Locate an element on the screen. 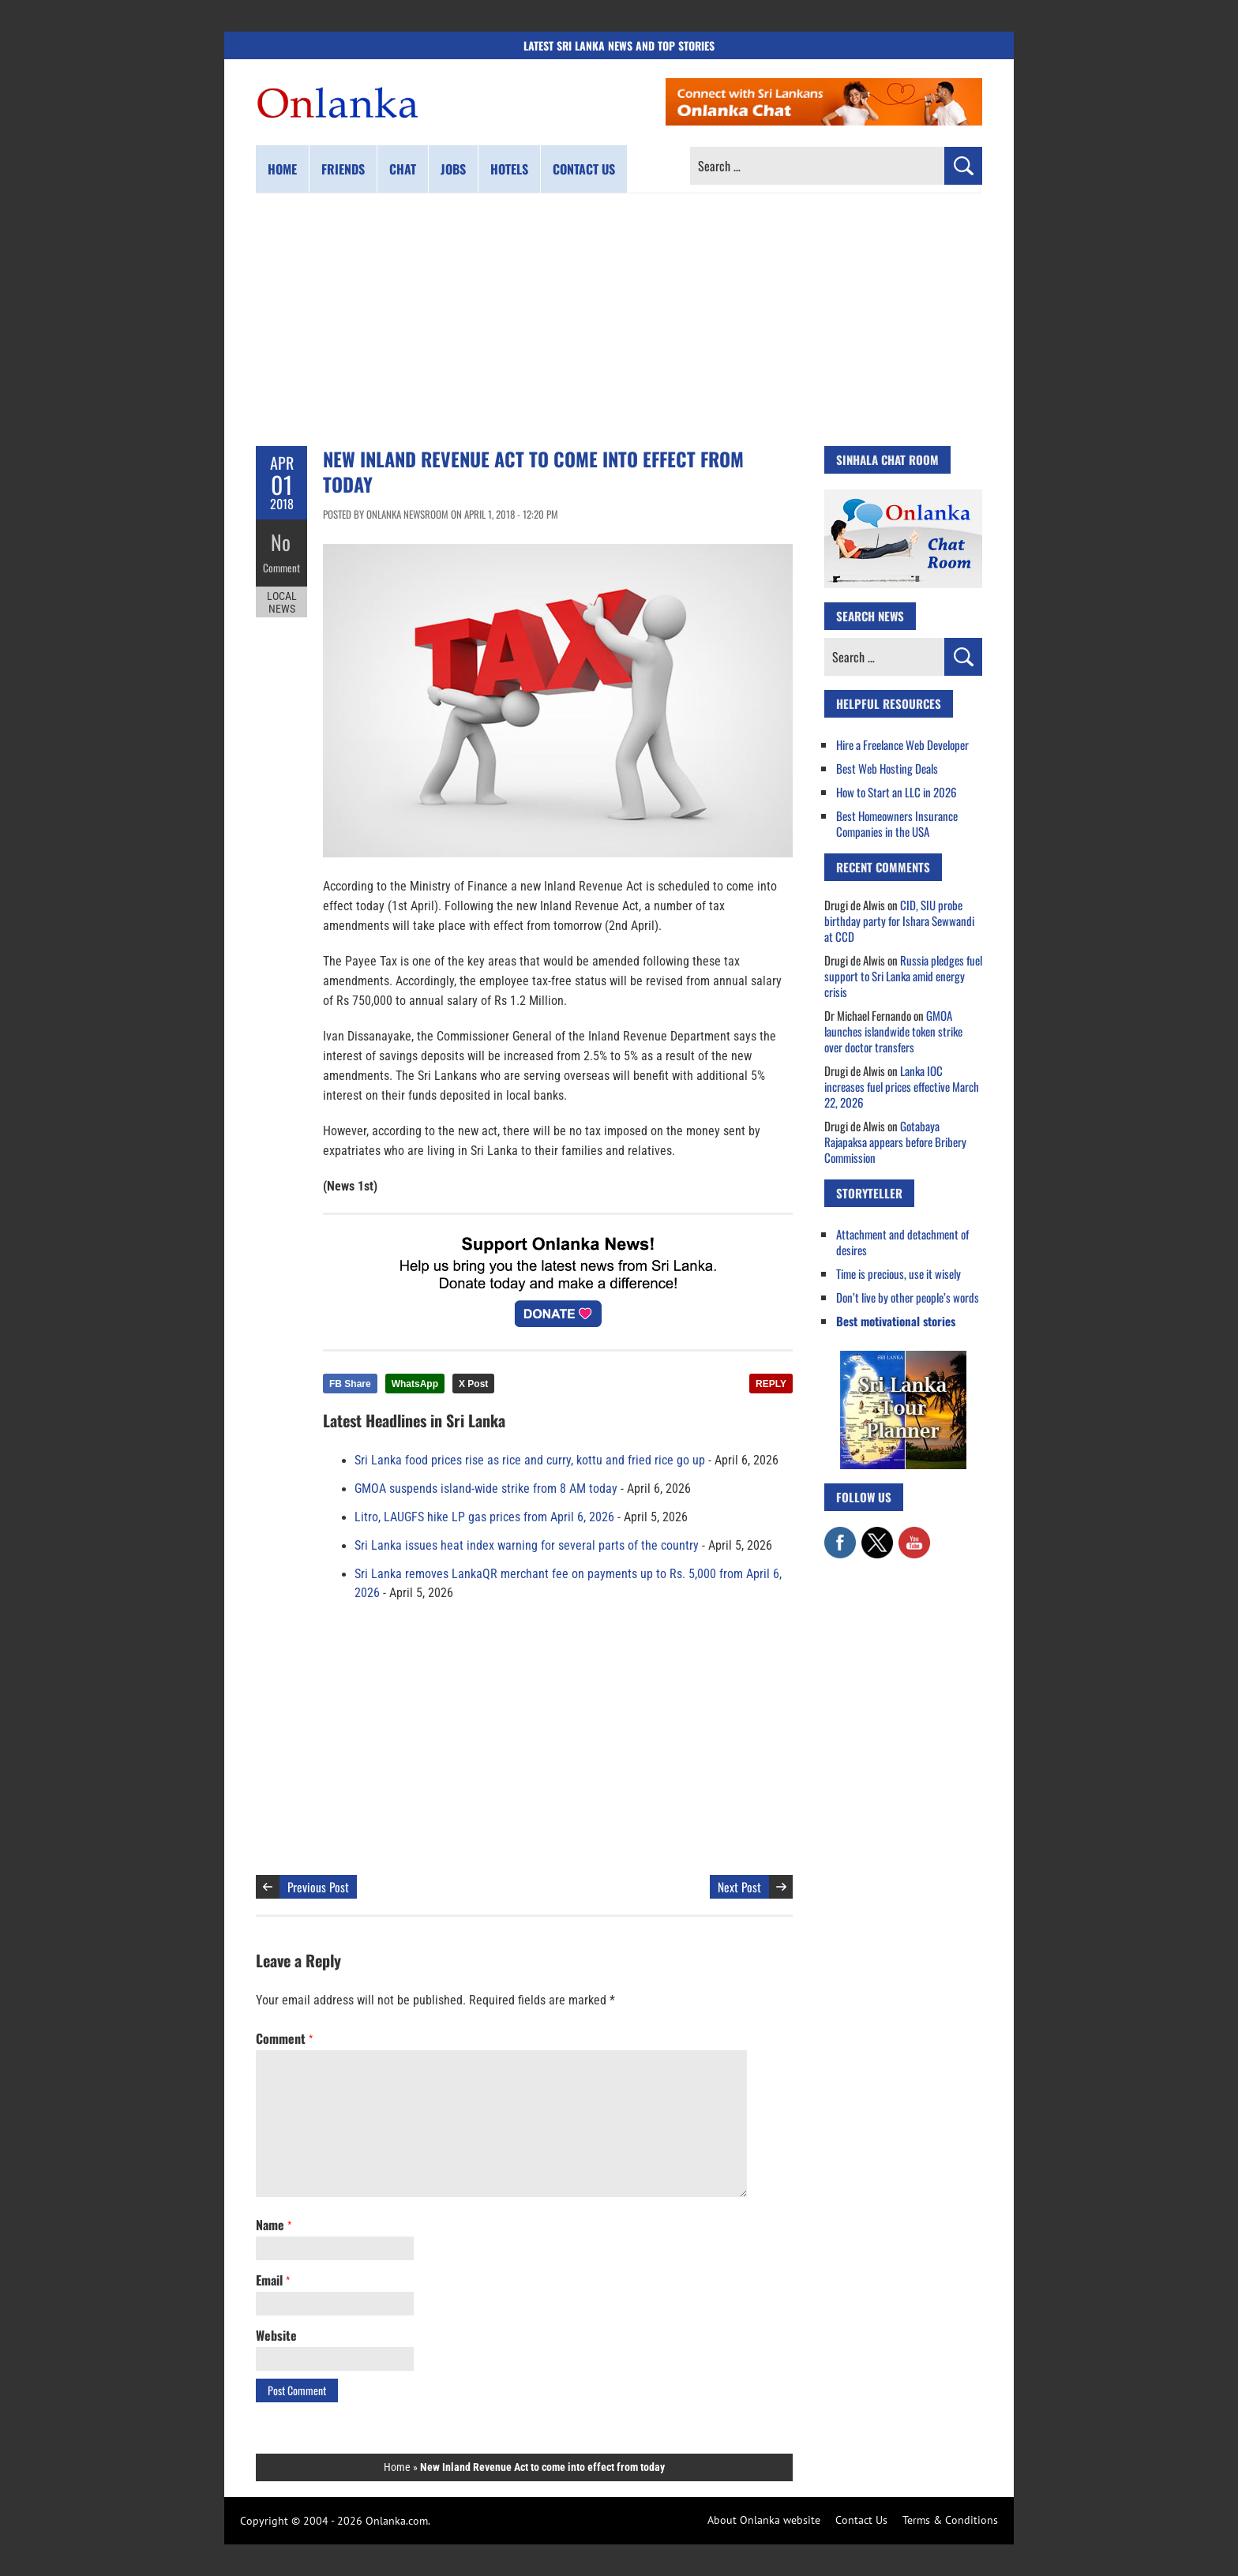 Image resolution: width=1238 pixels, height=2576 pixels. Comment is located at coordinates (282, 564).